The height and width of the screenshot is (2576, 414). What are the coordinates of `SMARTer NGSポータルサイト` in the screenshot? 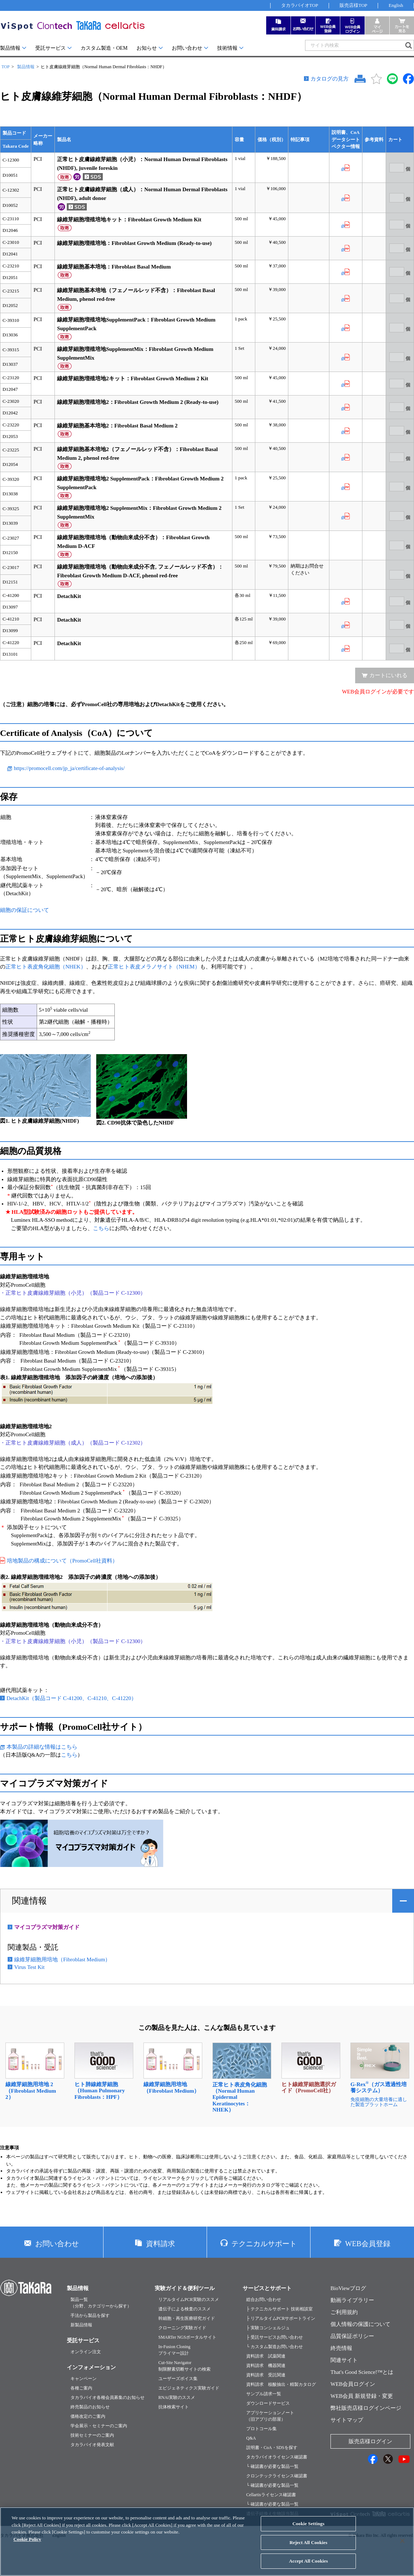 It's located at (187, 2337).